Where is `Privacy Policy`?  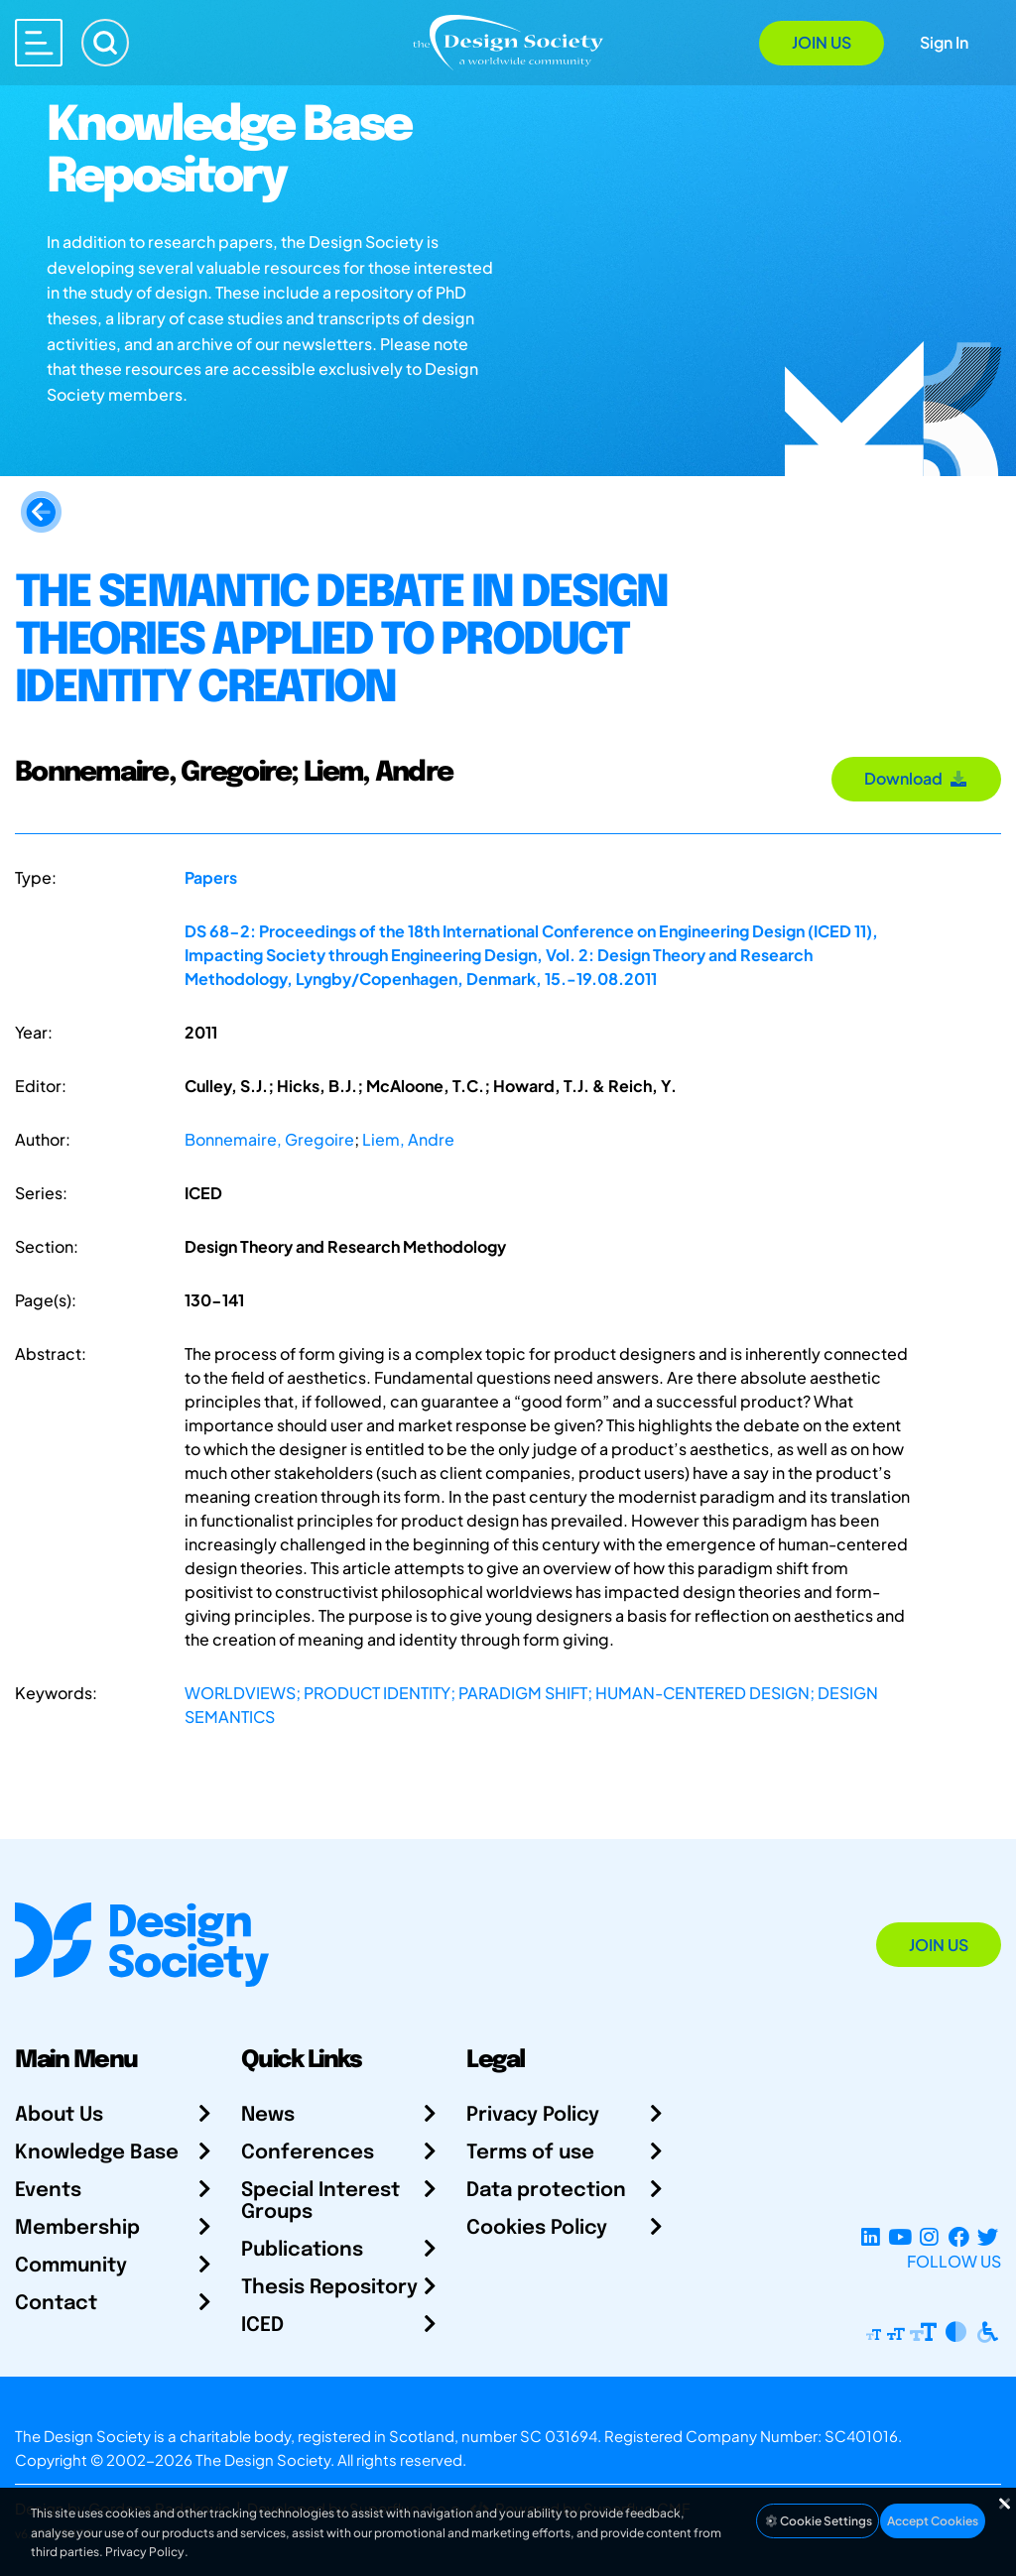 Privacy Policy is located at coordinates (532, 2115).